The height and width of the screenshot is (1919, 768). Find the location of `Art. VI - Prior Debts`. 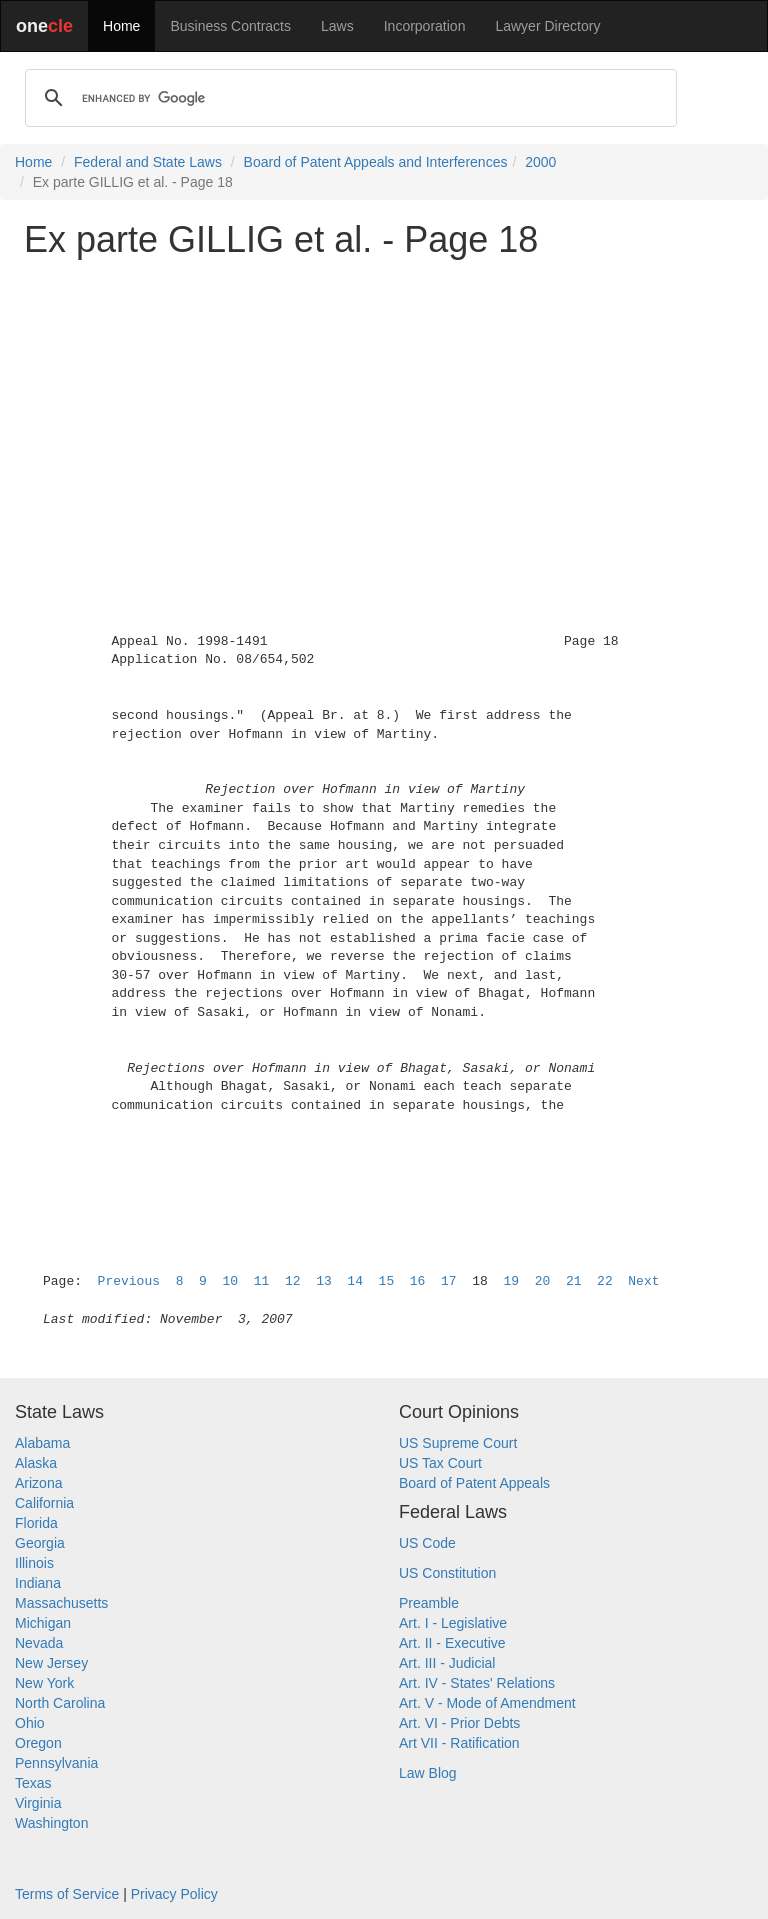

Art. VI - Prior Debts is located at coordinates (459, 1723).